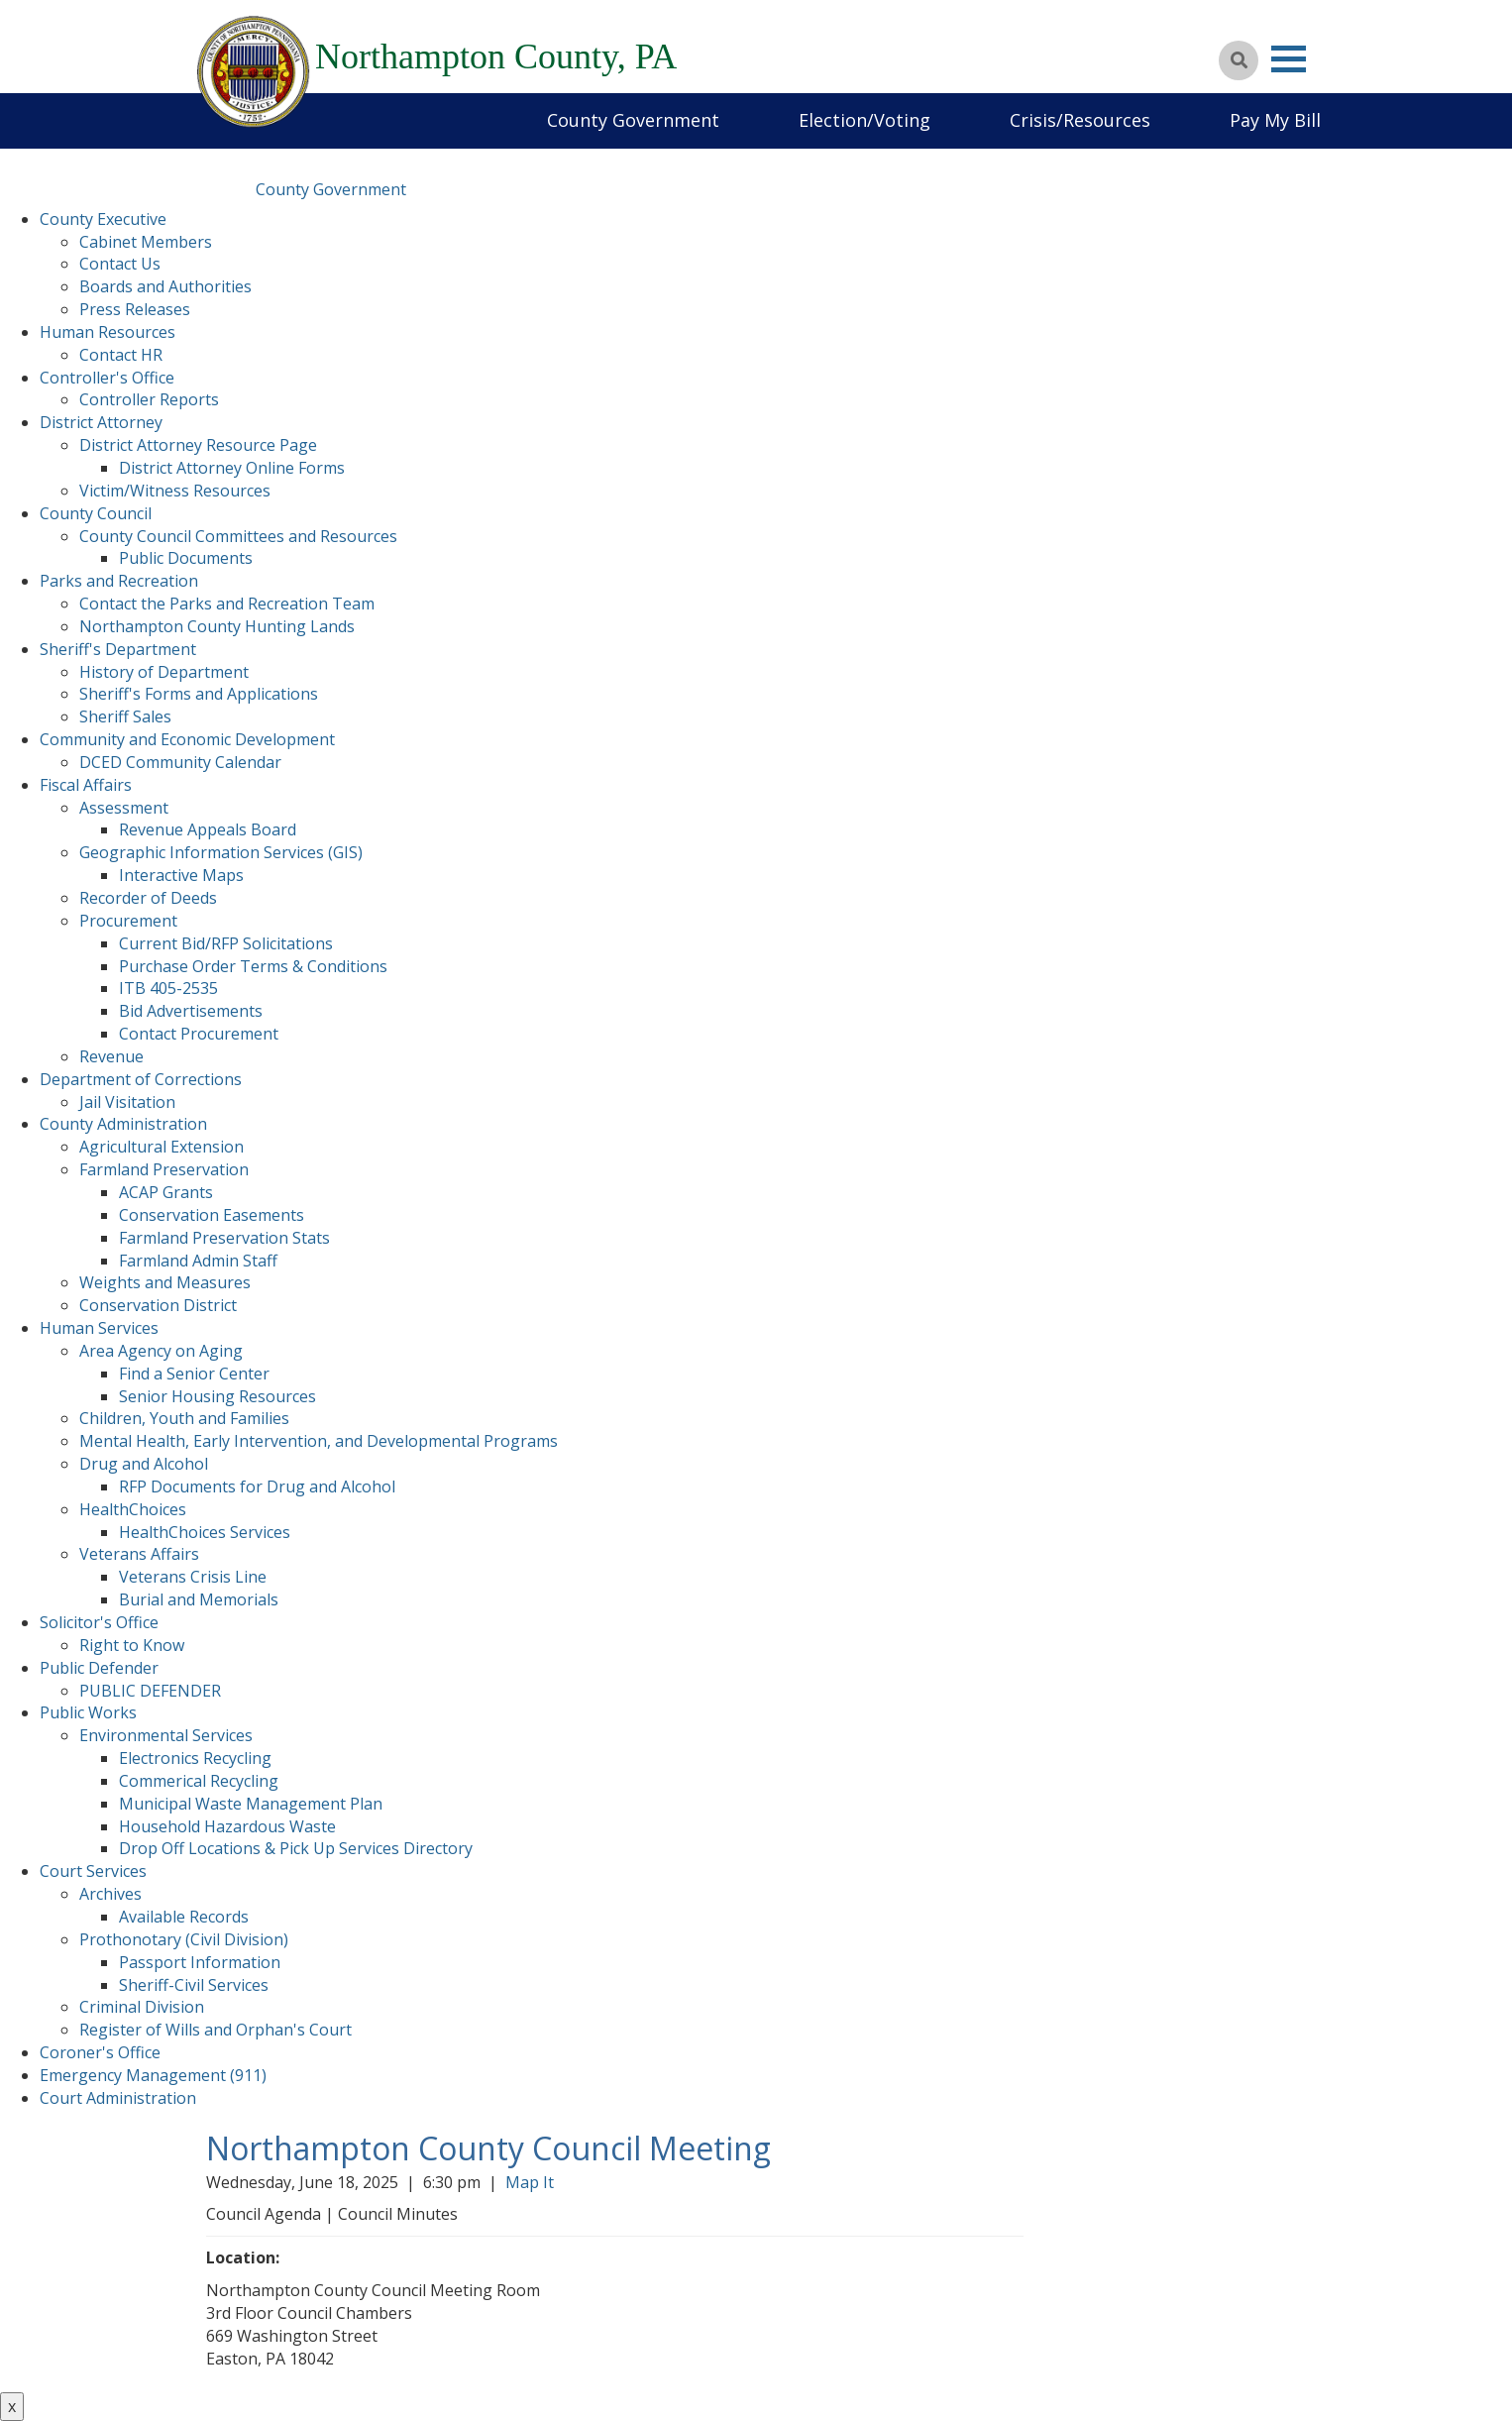  What do you see at coordinates (633, 120) in the screenshot?
I see `County Government` at bounding box center [633, 120].